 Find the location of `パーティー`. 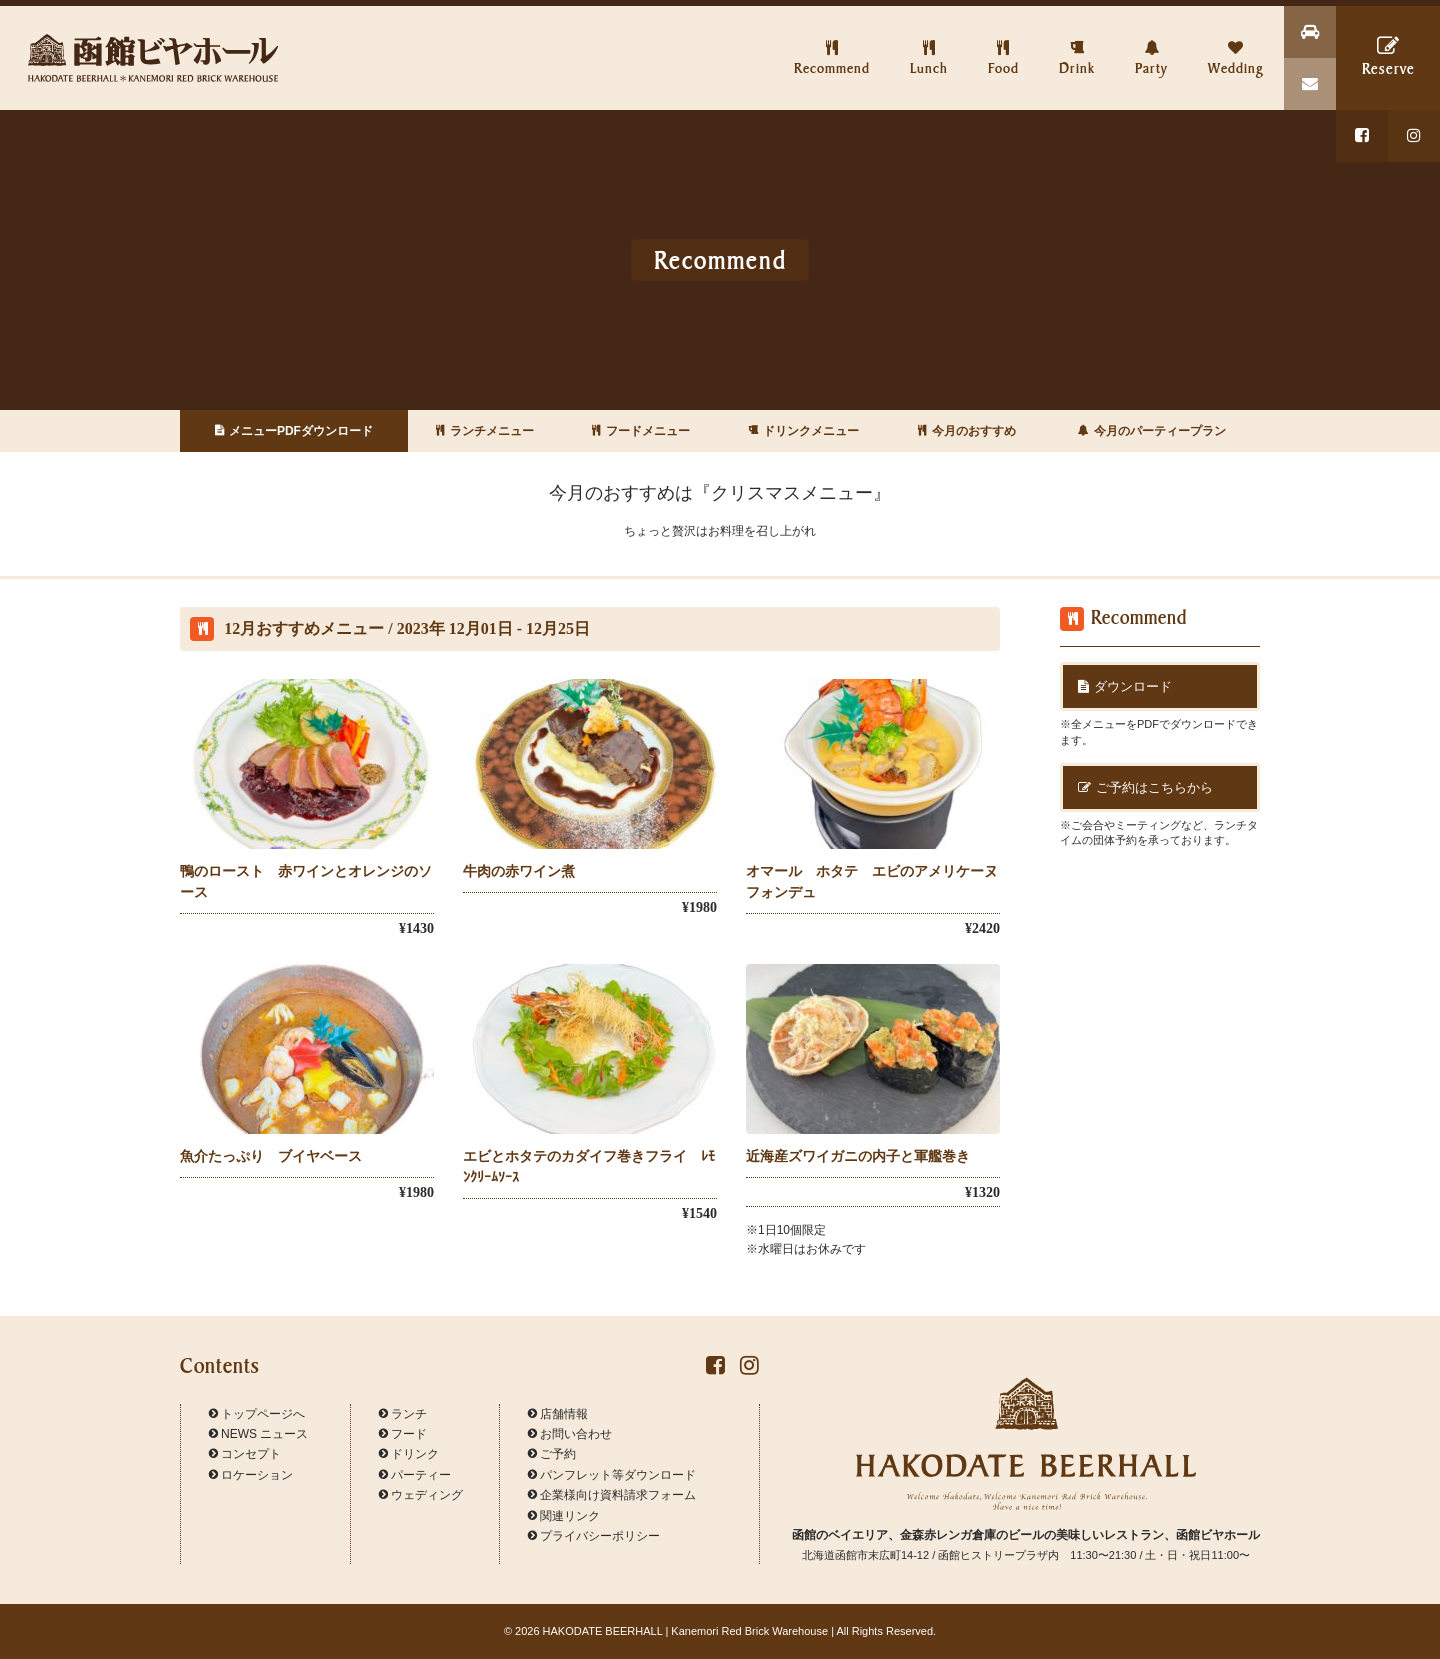

パーティー is located at coordinates (415, 1475).